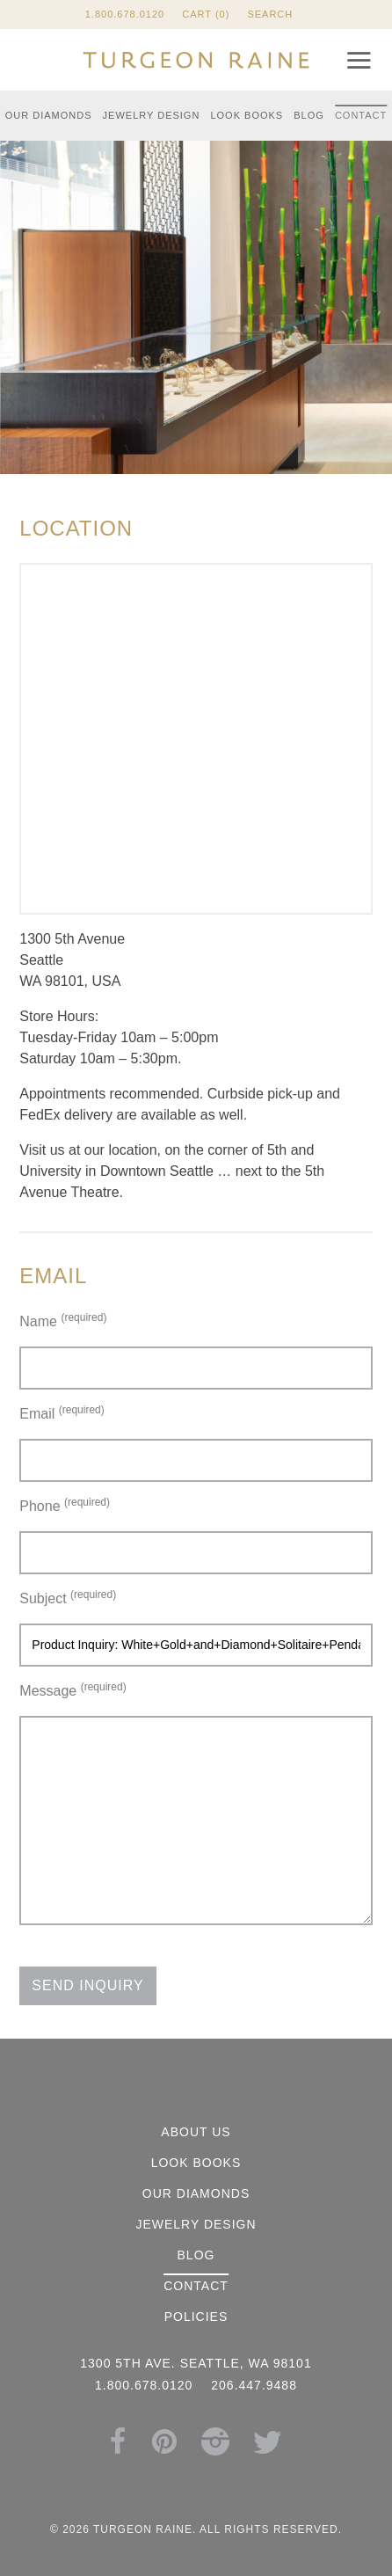 This screenshot has width=392, height=2576. I want to click on Contact, so click(361, 115).